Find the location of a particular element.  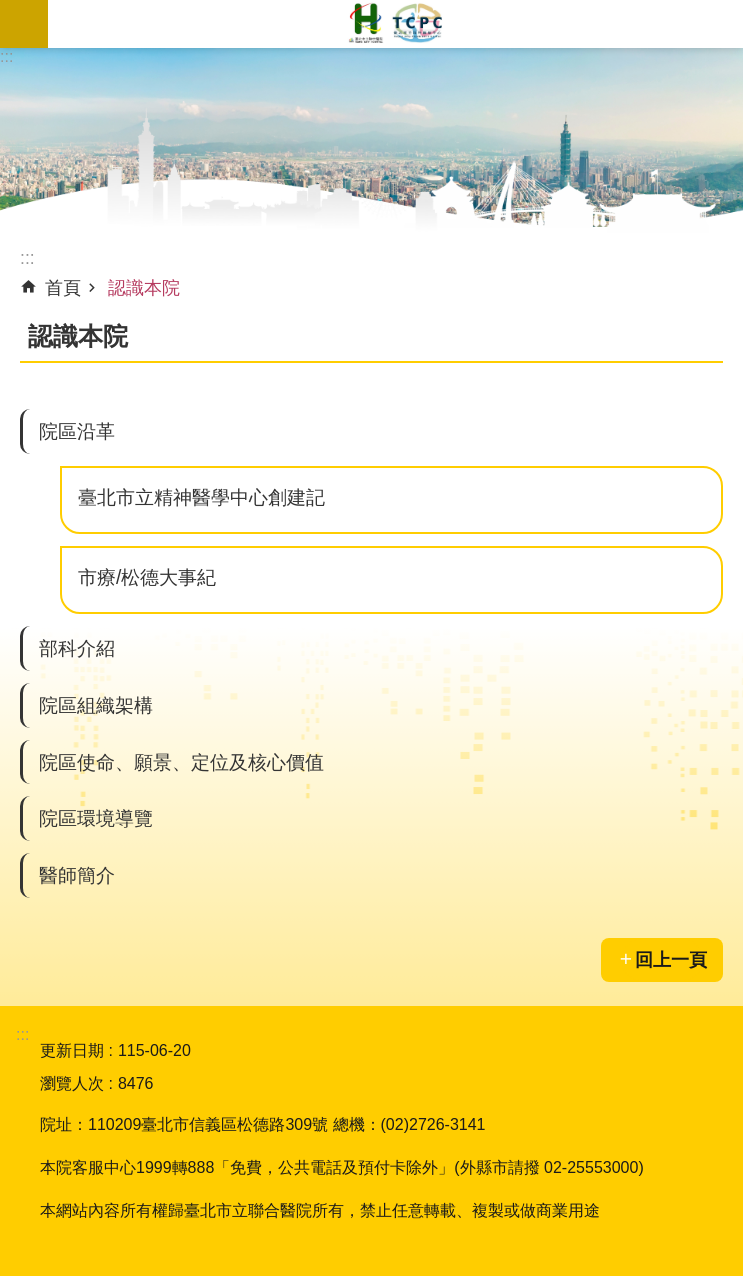

院區組織架構 is located at coordinates (96, 705).